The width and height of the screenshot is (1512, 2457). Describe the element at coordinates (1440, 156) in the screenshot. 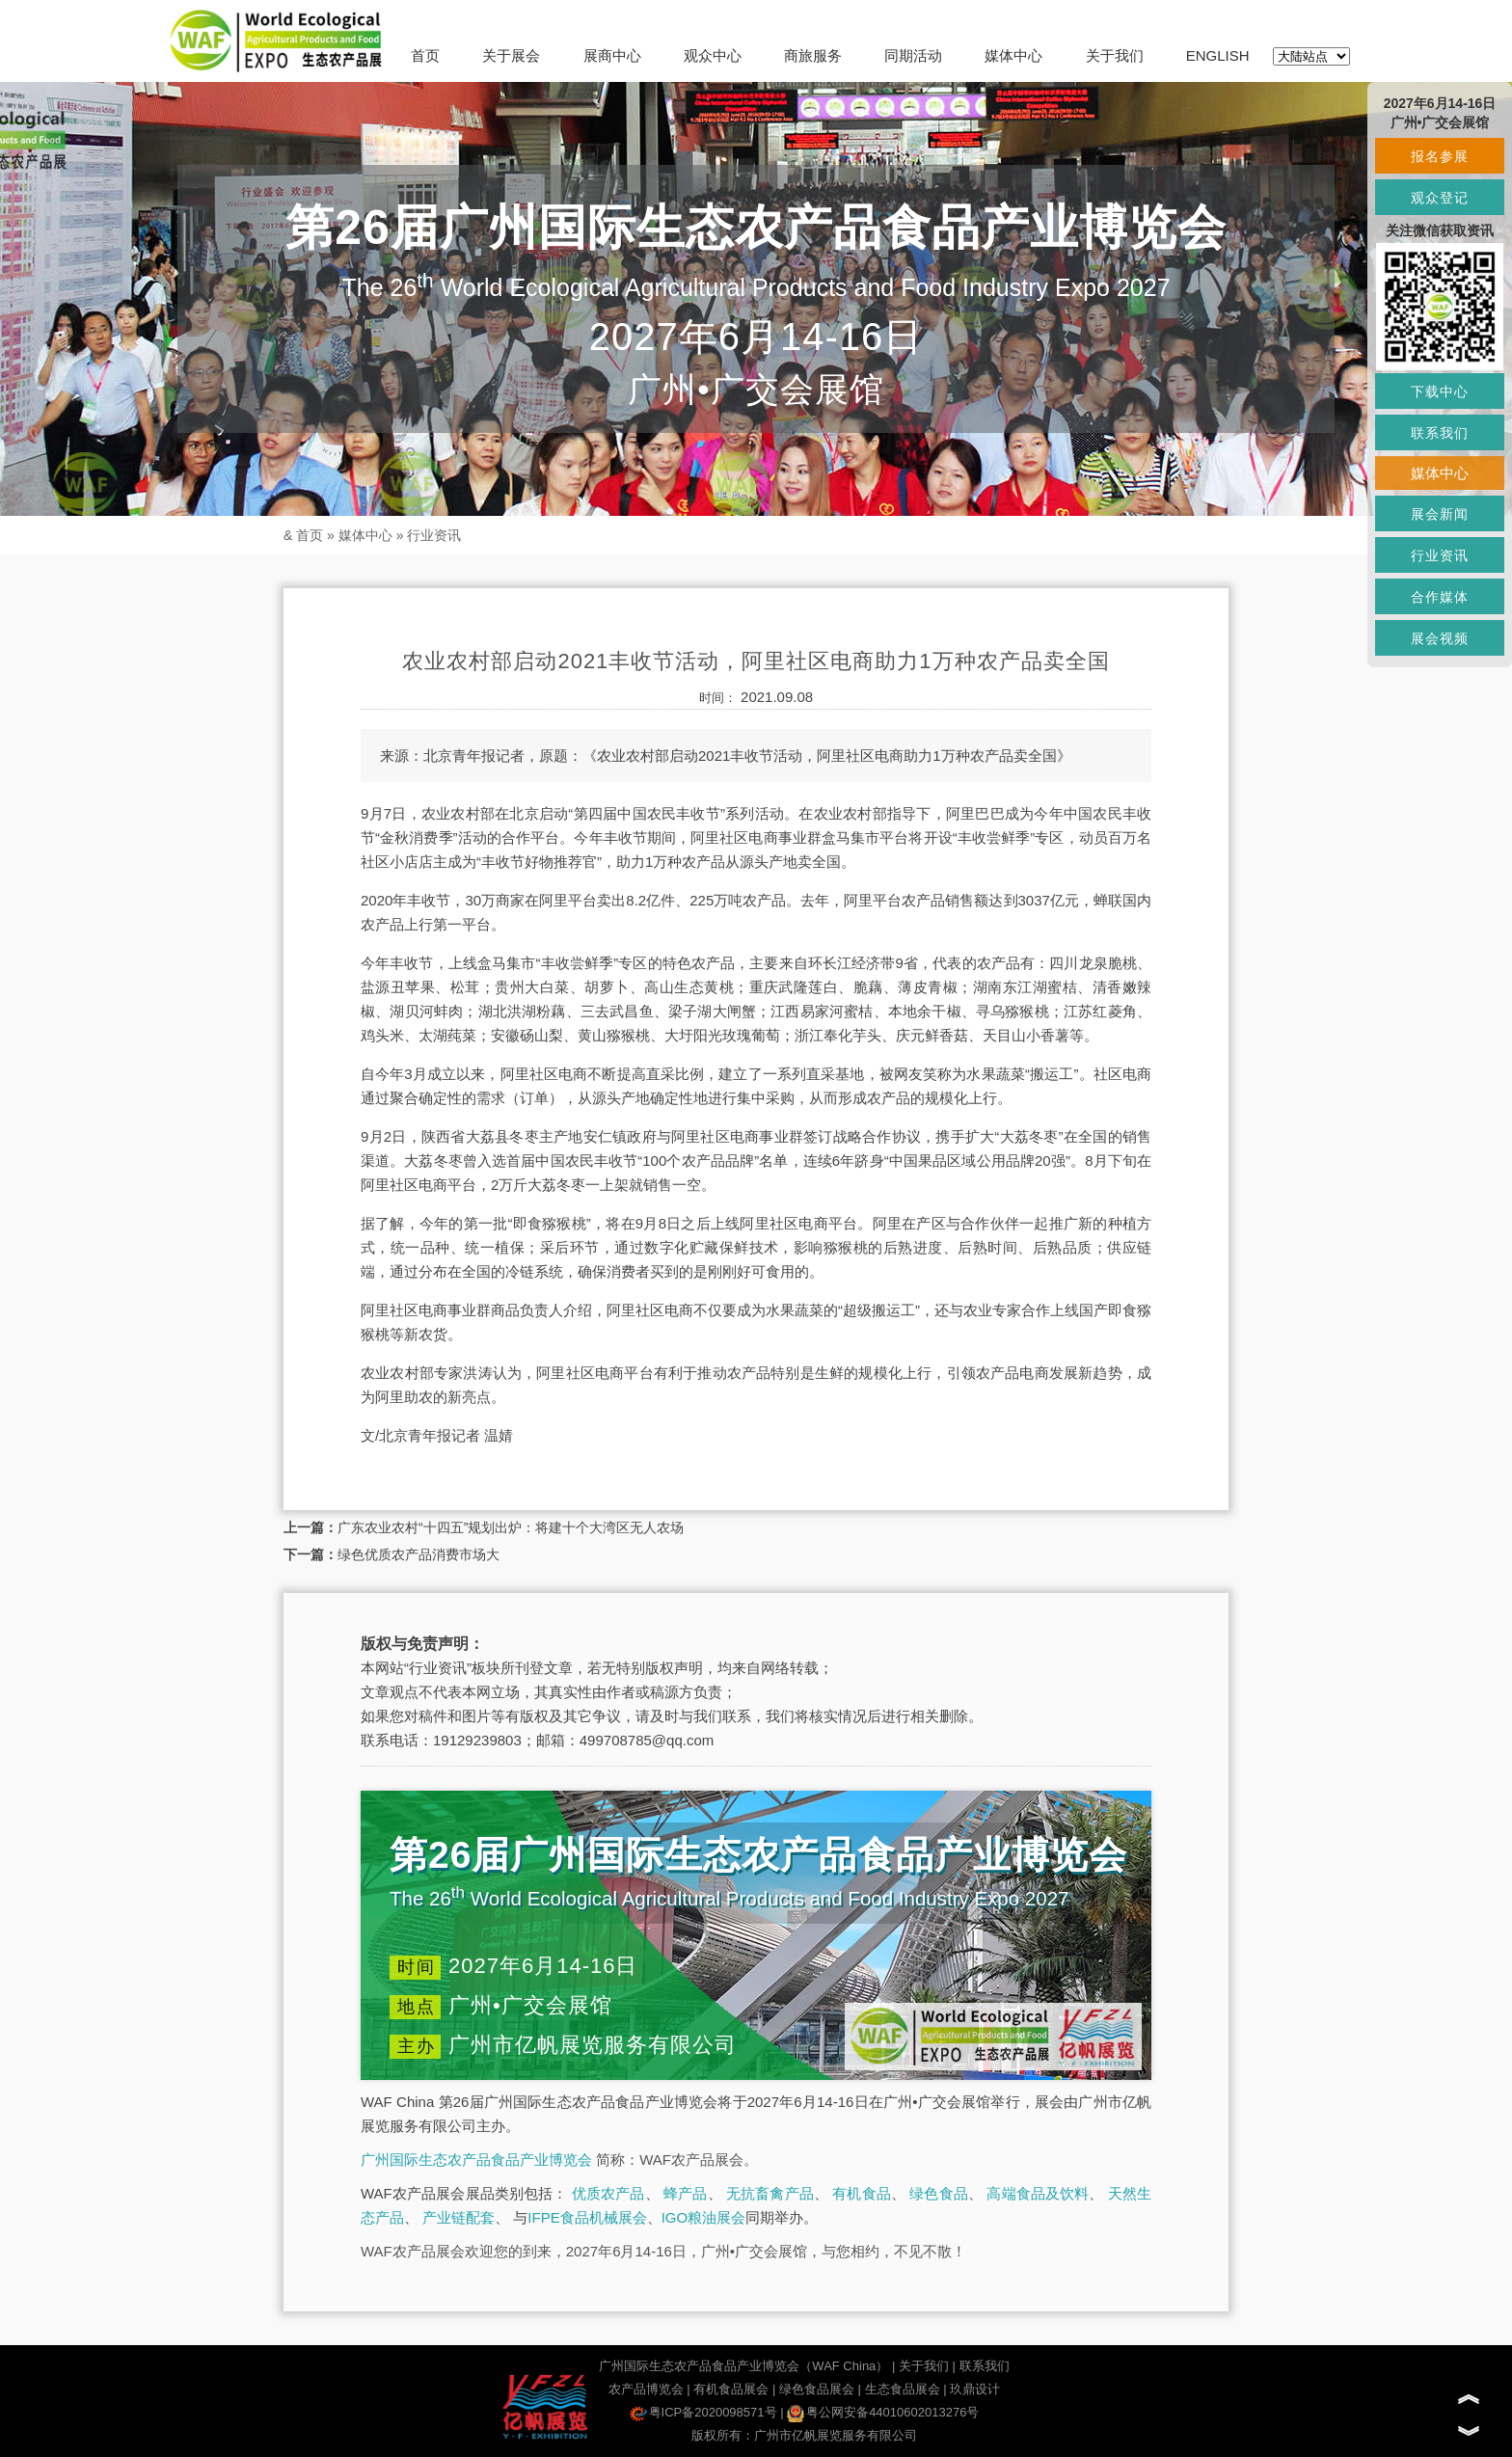

I see `报名参展` at that location.